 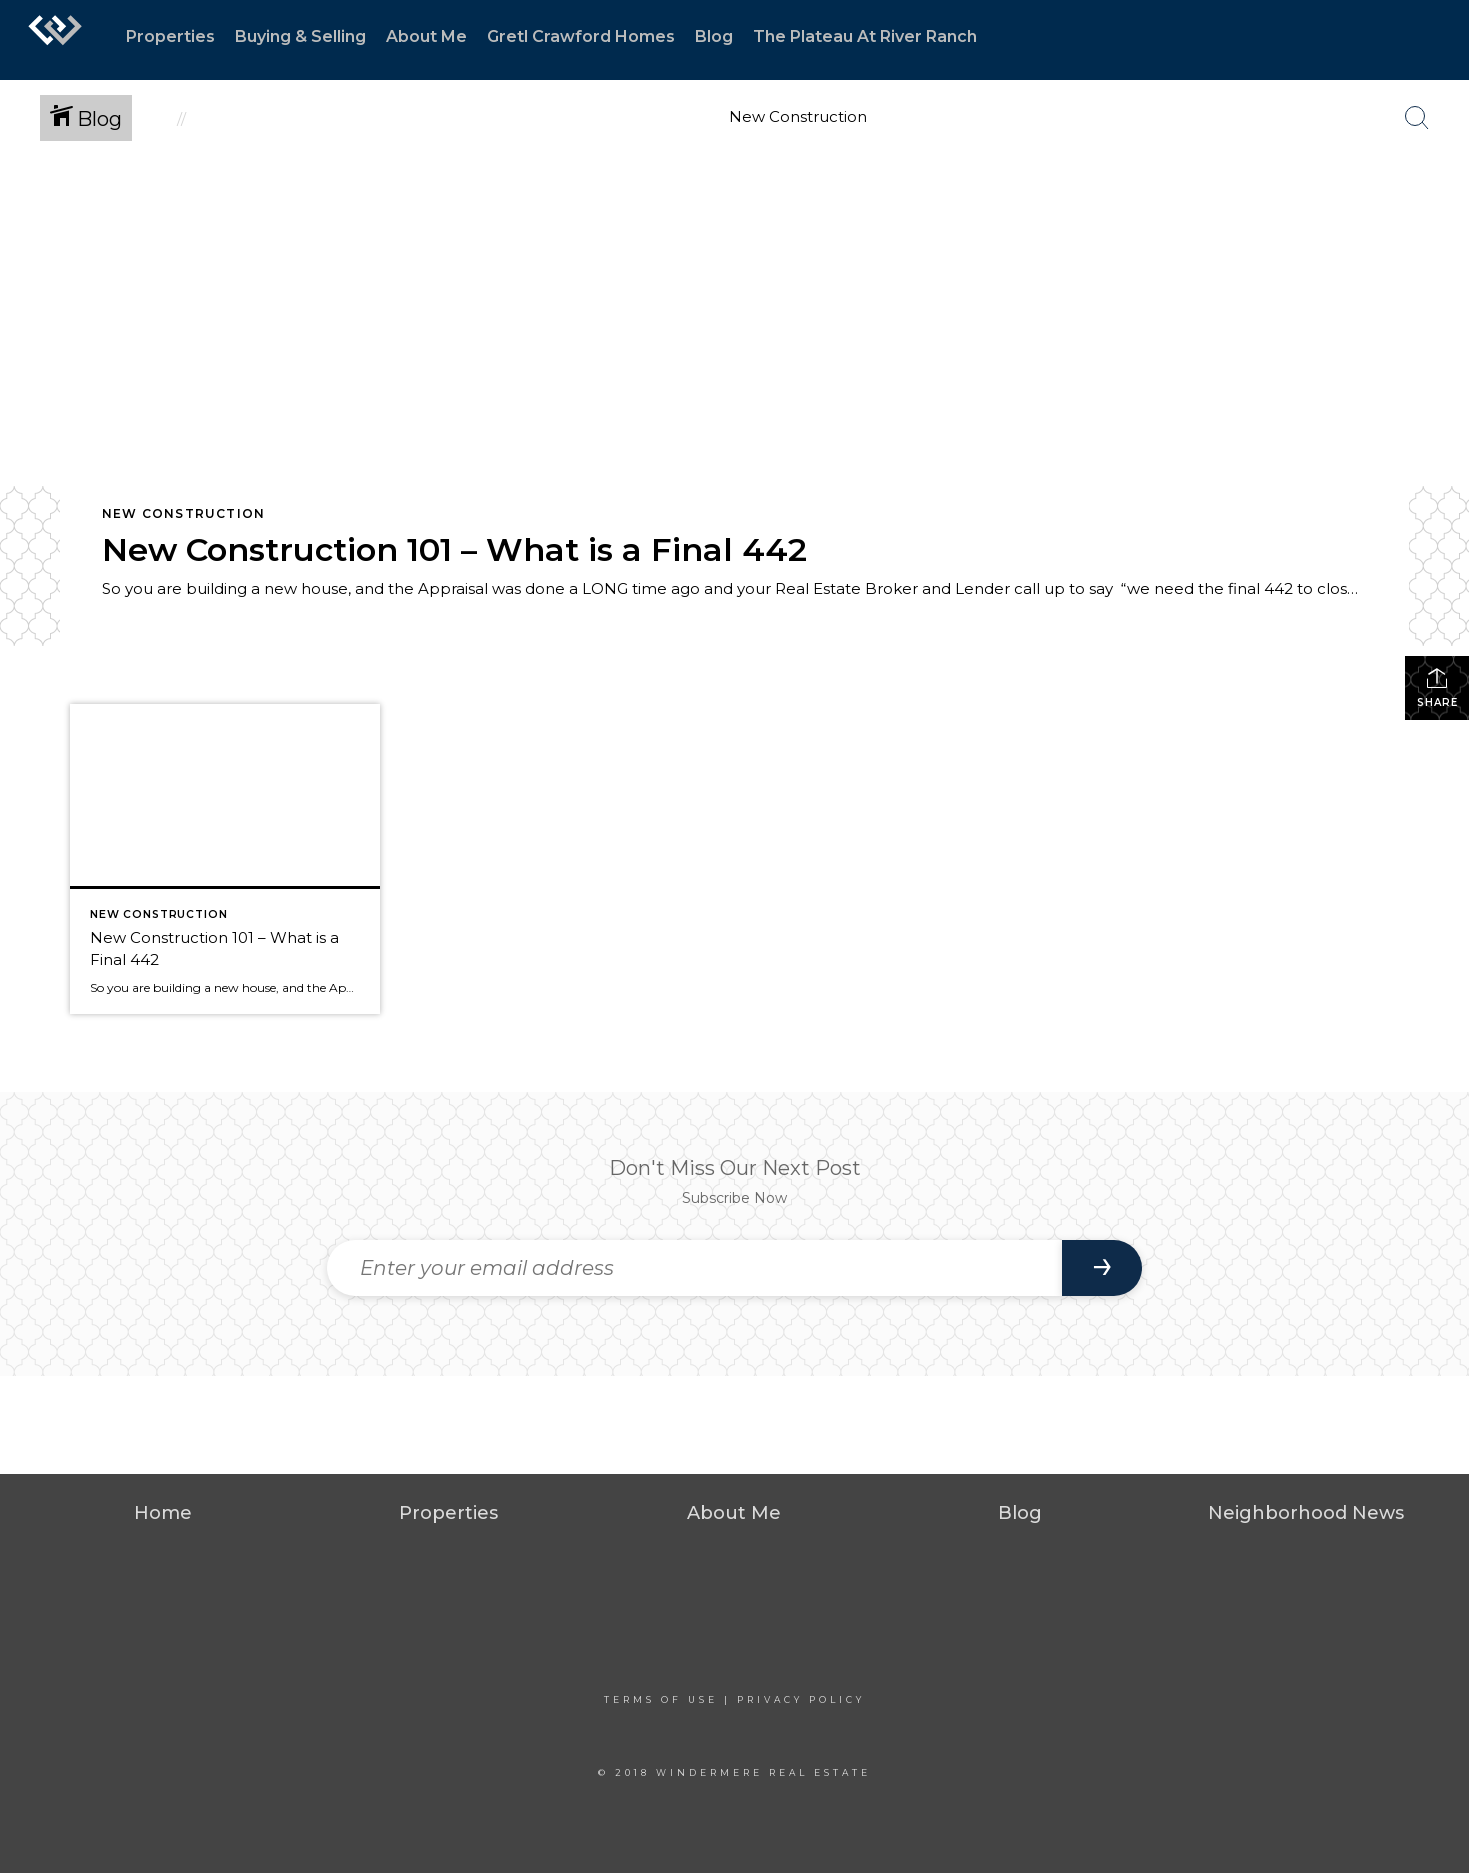 I want to click on Terms Of Use, so click(x=661, y=1699).